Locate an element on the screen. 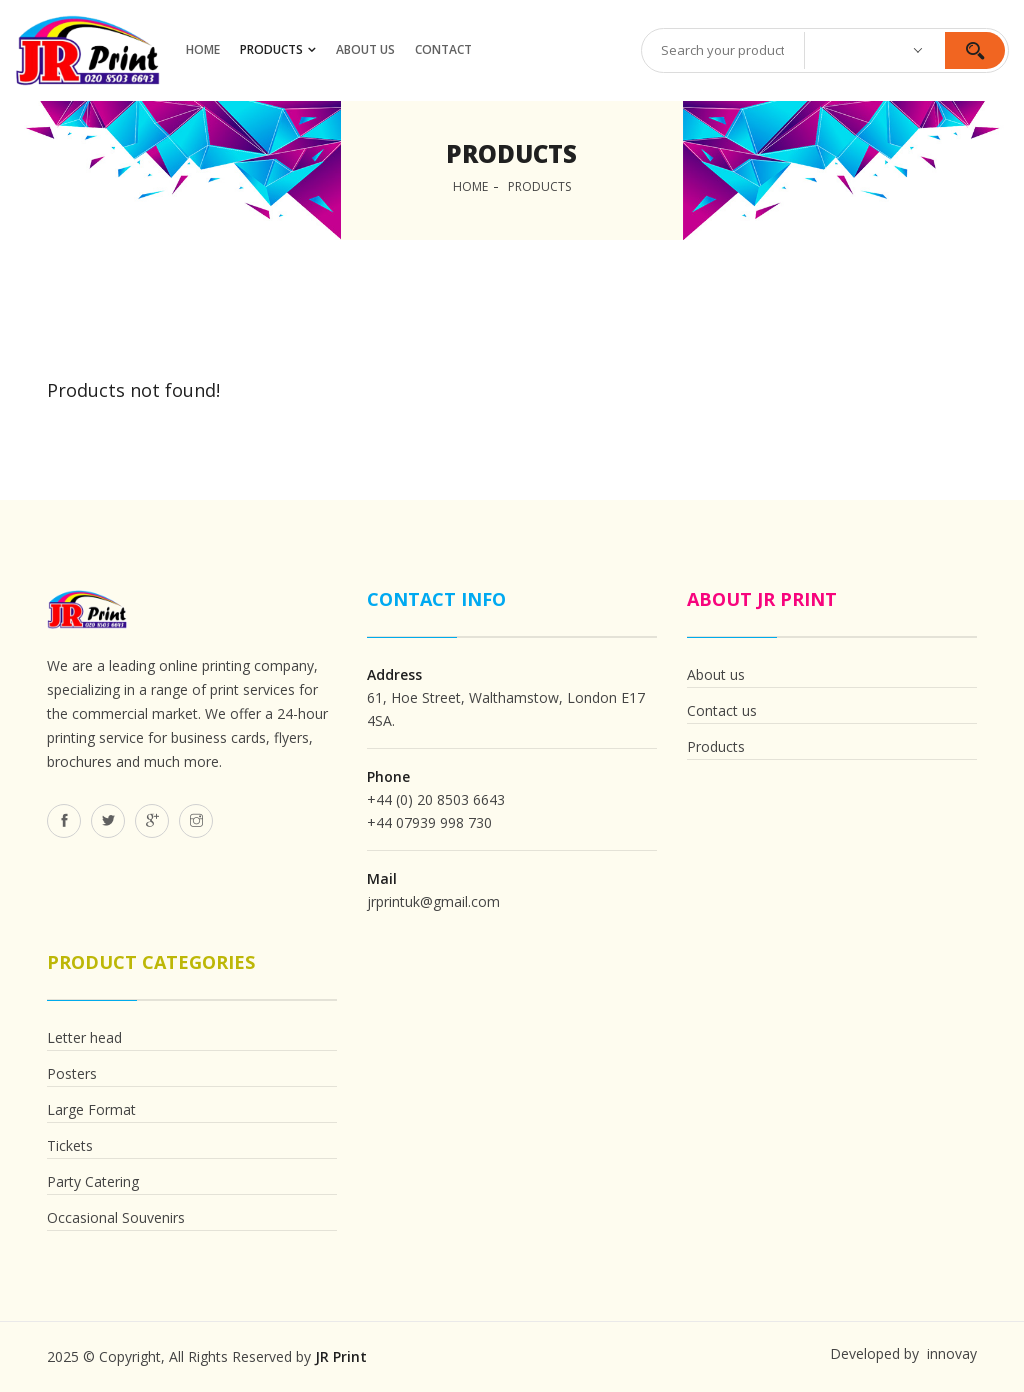  Contact us is located at coordinates (722, 710).